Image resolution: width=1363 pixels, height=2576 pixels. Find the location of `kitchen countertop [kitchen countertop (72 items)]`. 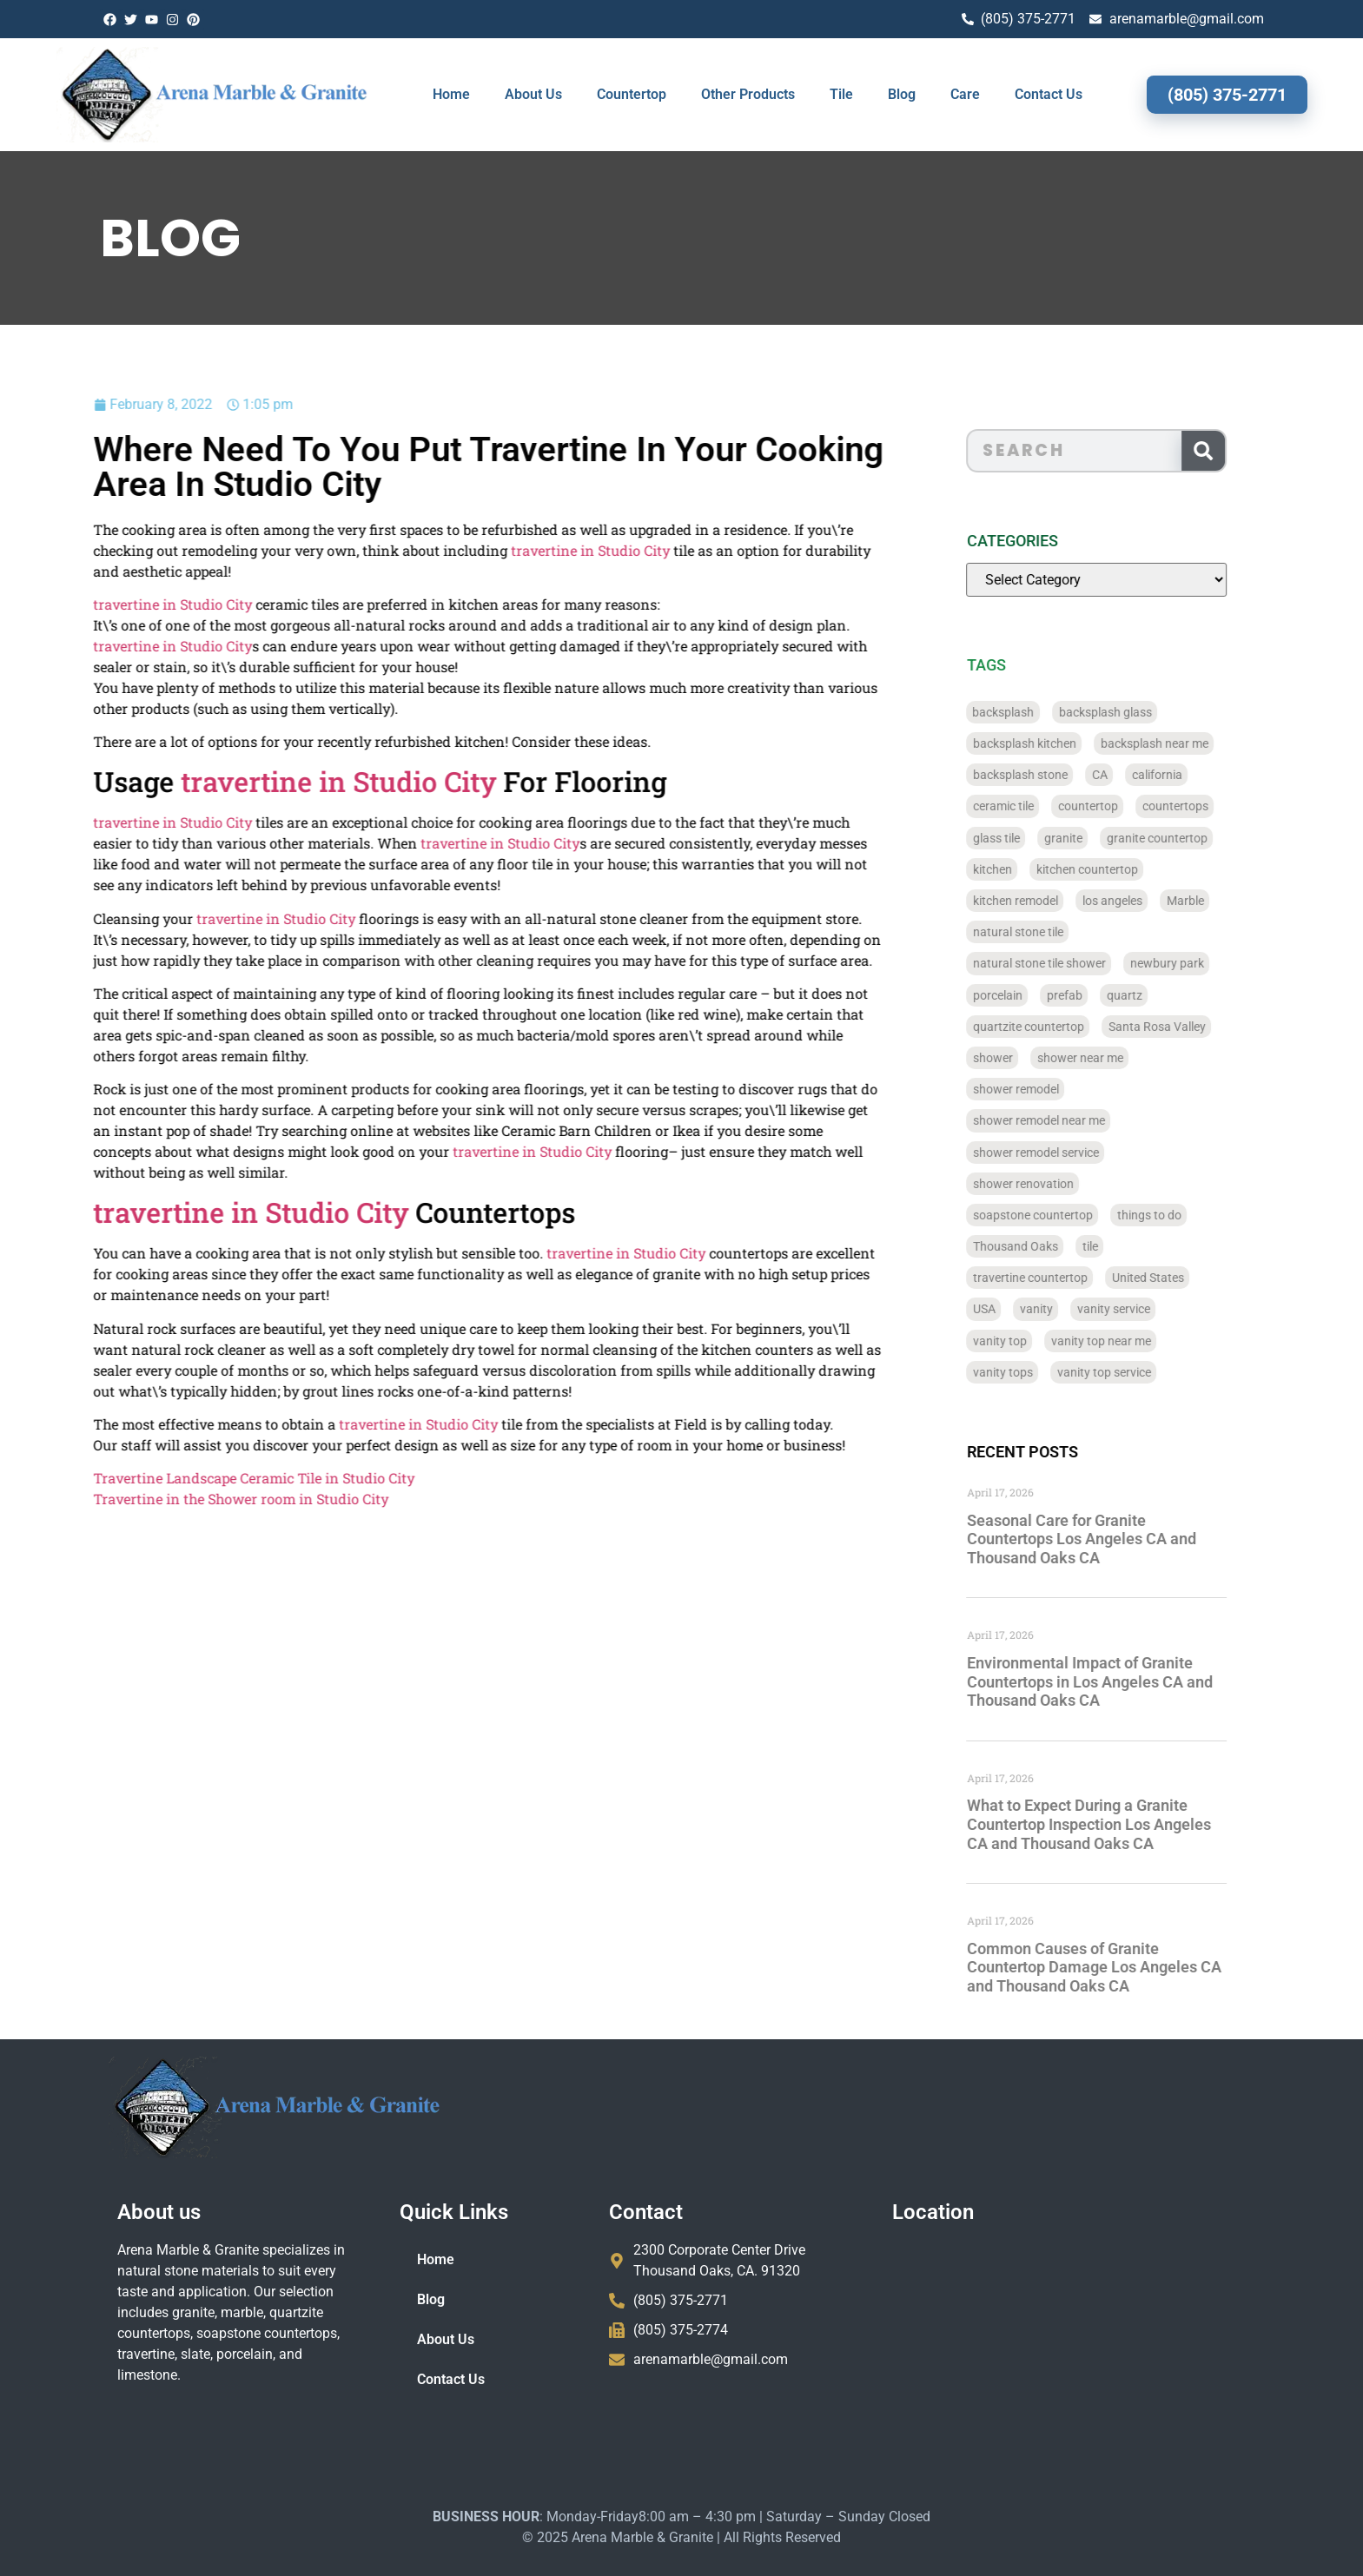

kitchen countertop [kitchen countertop (72 items)] is located at coordinates (1120, 869).